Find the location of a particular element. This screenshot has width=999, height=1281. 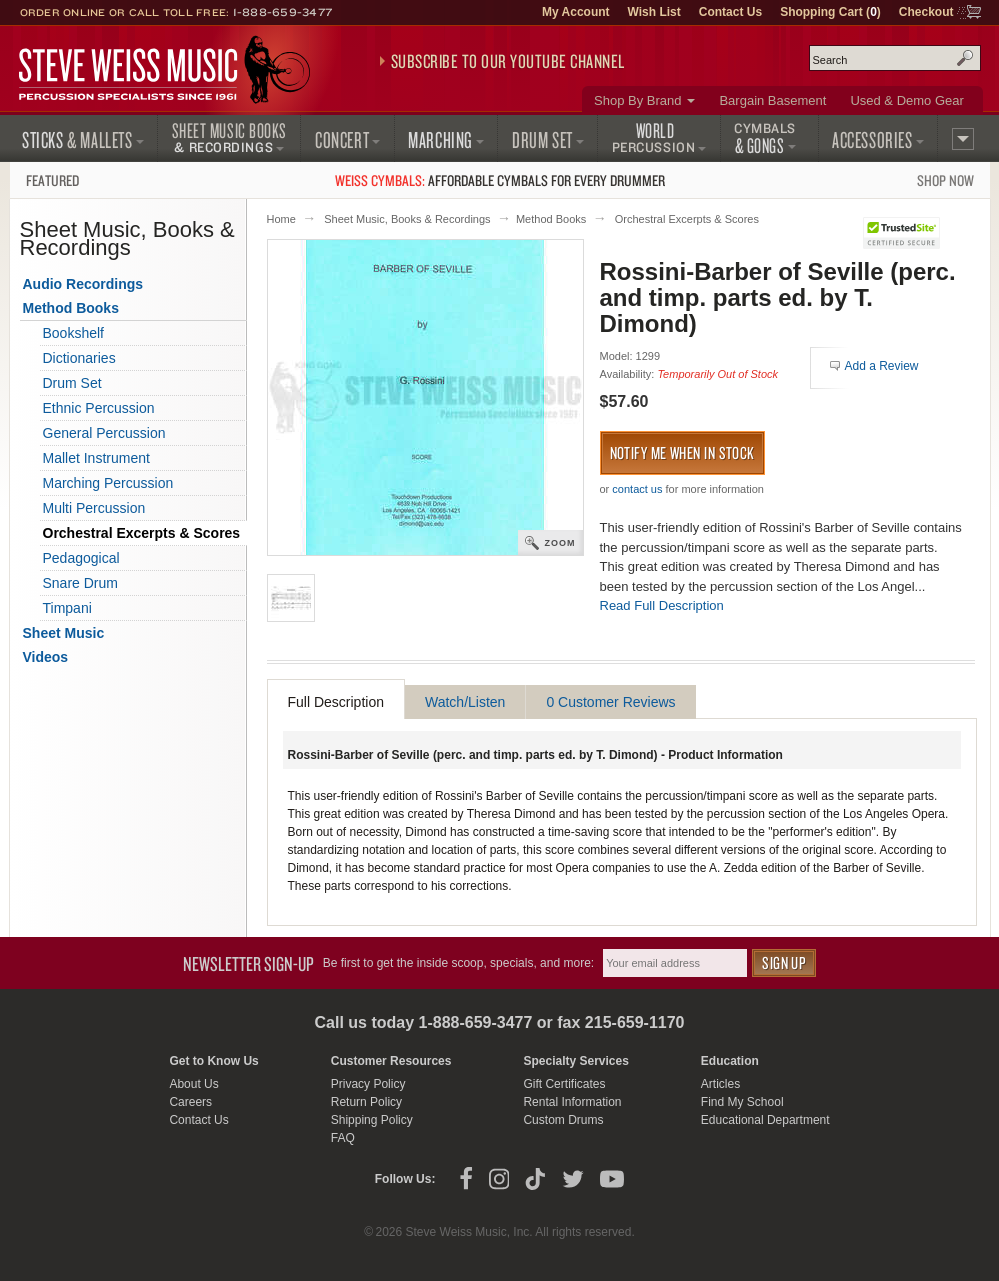

Find My School is located at coordinates (742, 1102).